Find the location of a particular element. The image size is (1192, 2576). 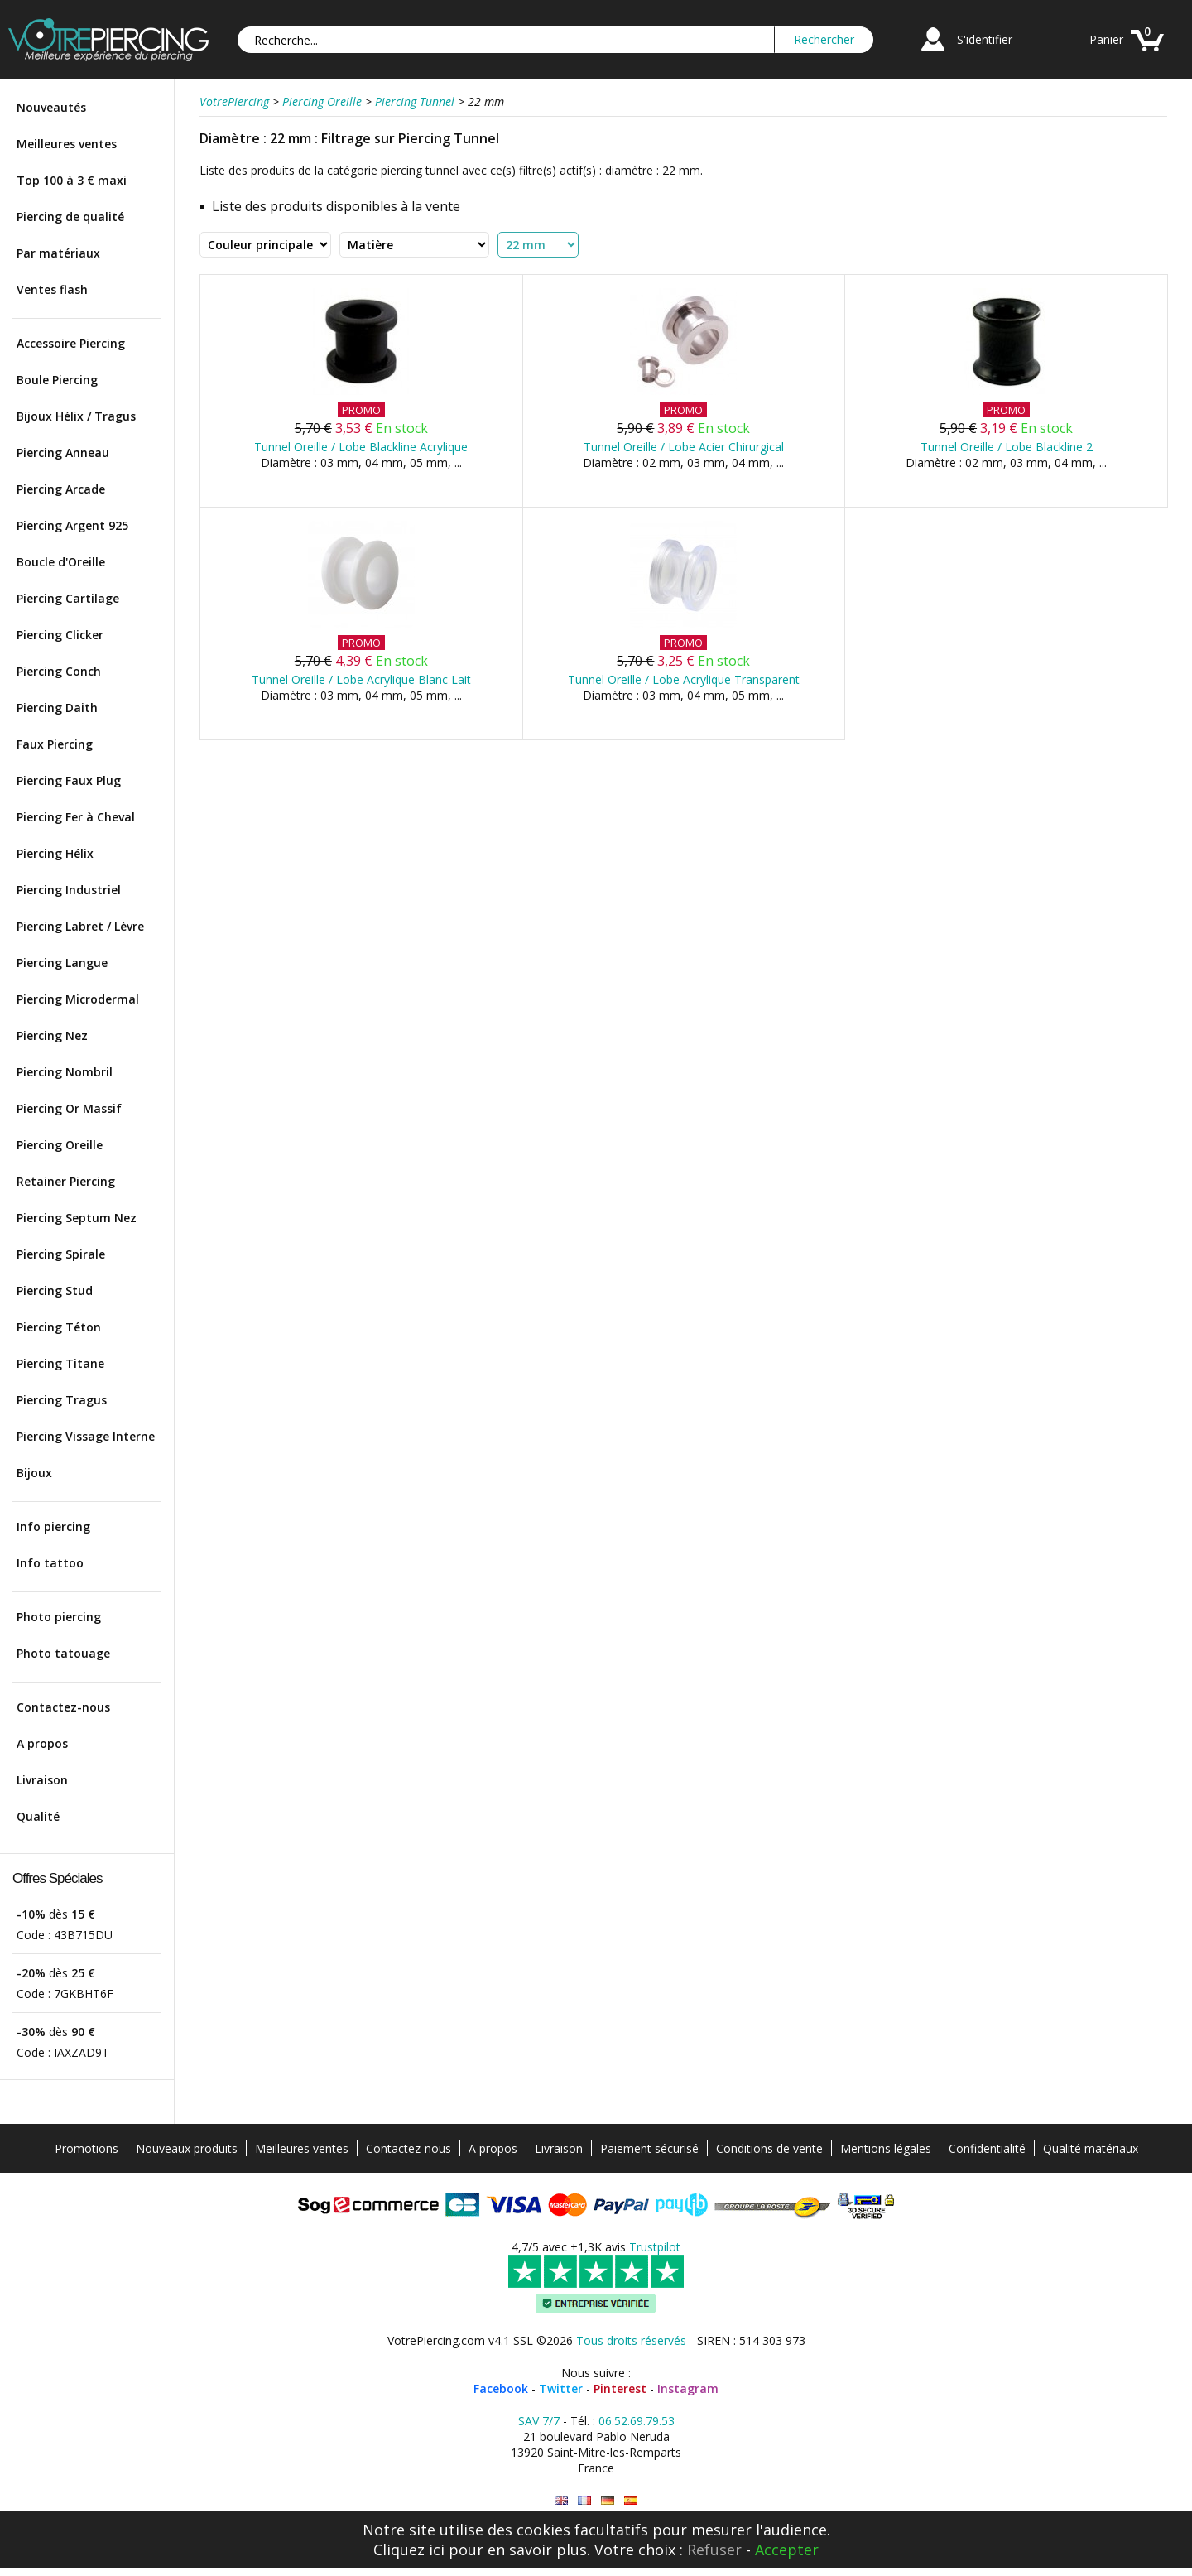

Piercing Conch is located at coordinates (59, 671).